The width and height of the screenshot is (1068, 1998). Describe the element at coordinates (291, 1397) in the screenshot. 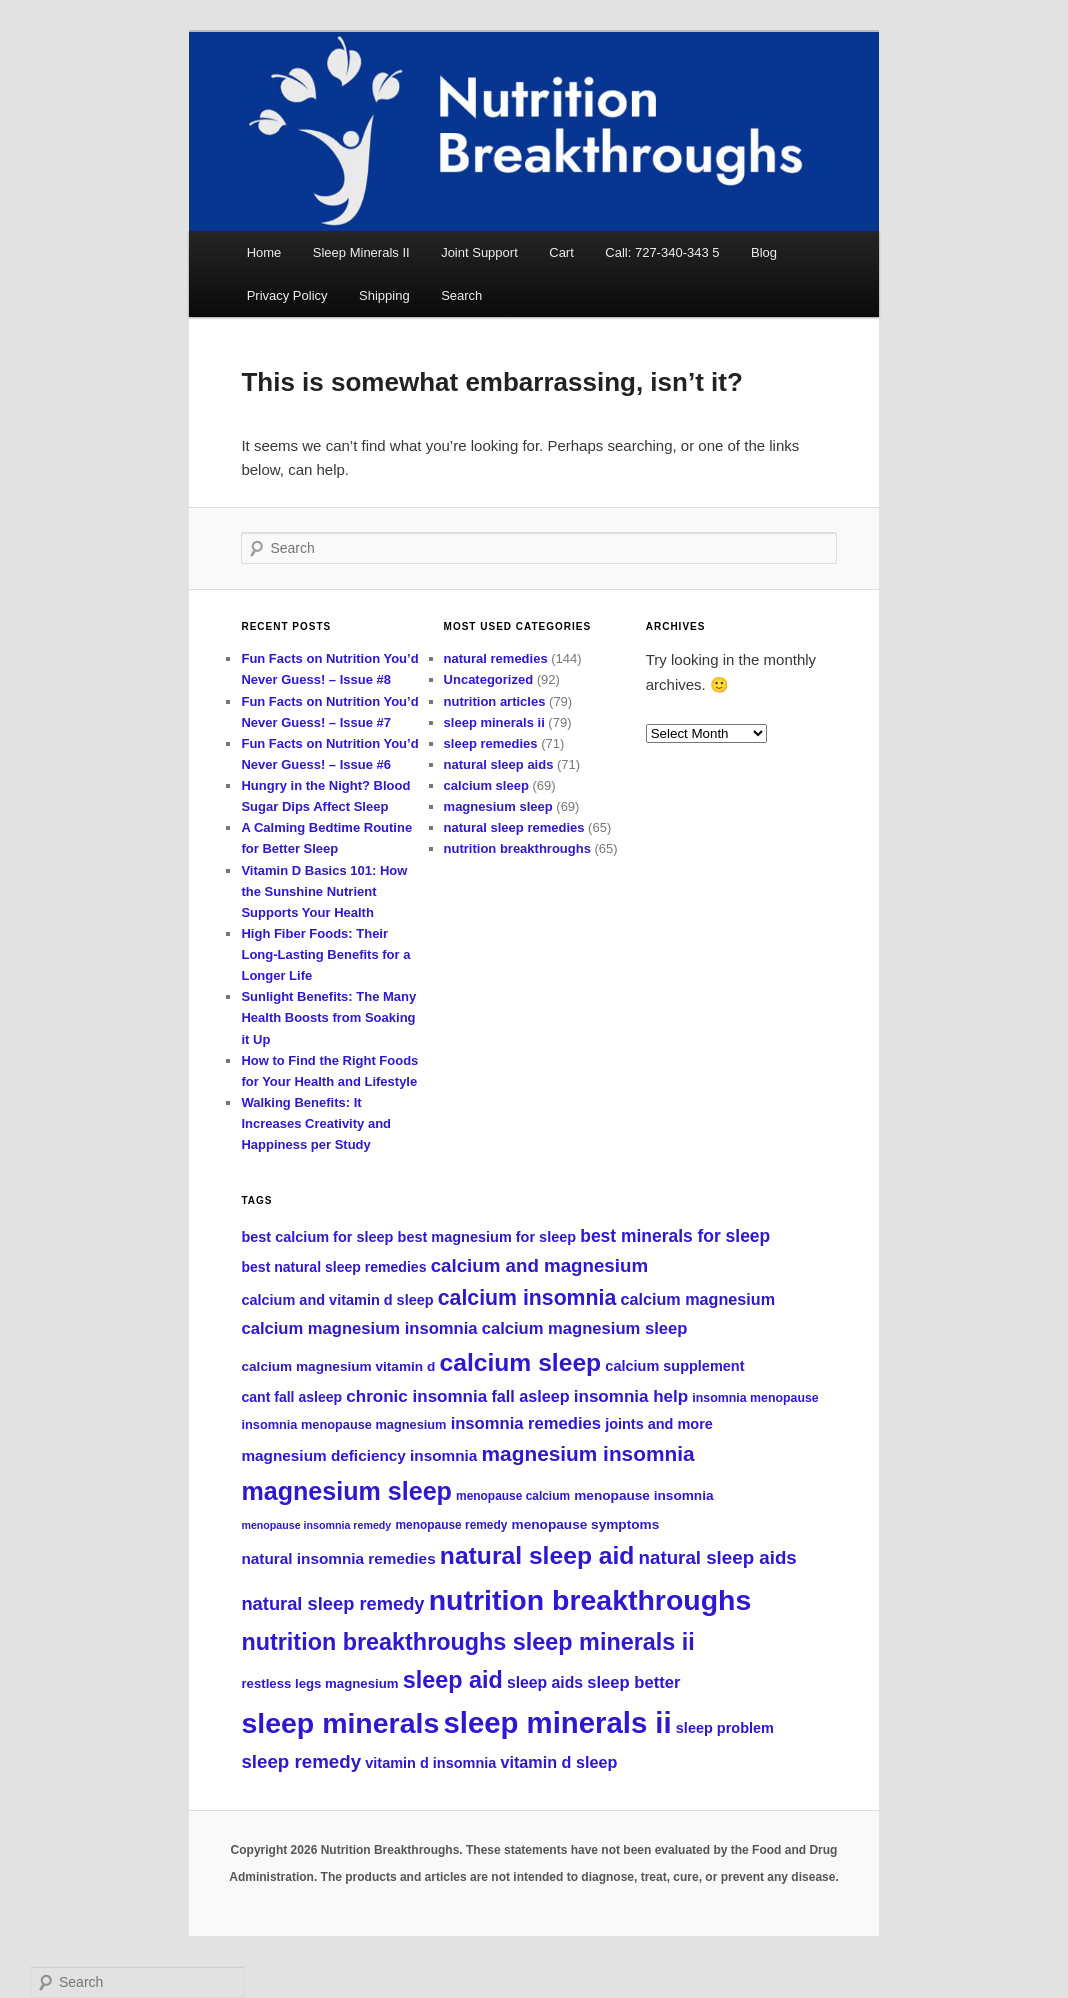

I see `cant fall asleep [cant fall asleep (97 items)]` at that location.